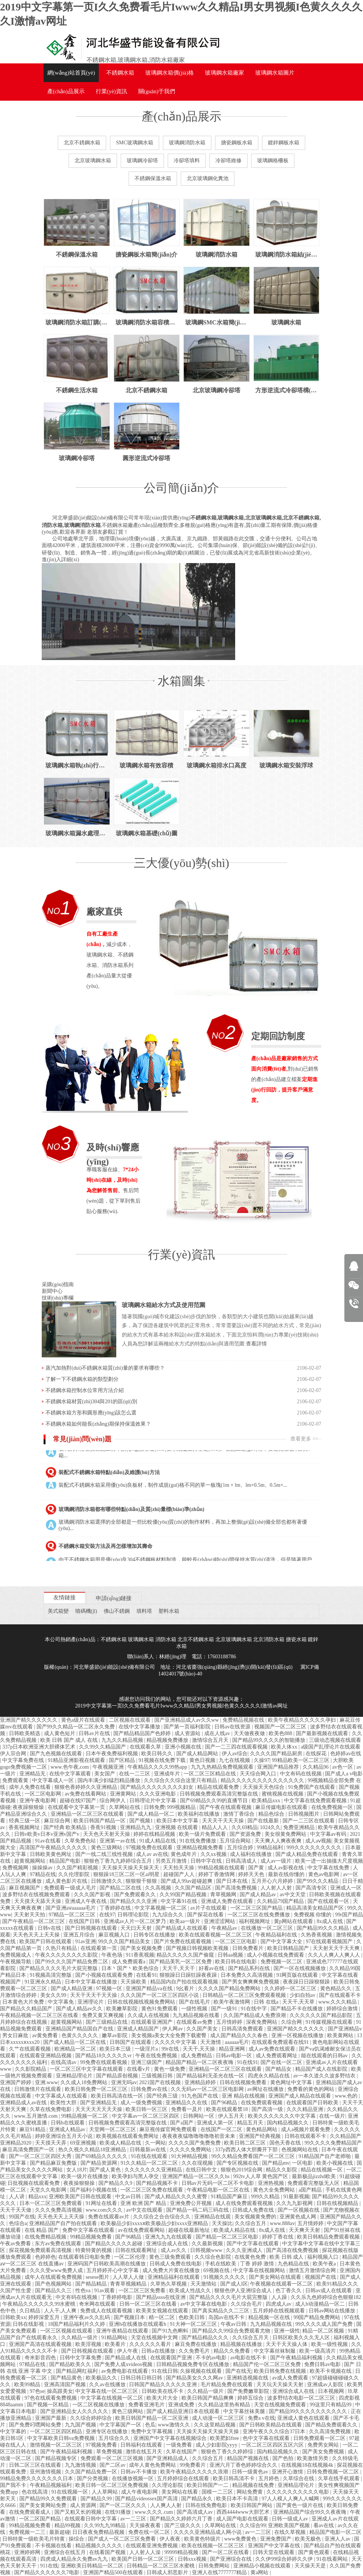 Image resolution: width=363 pixels, height=2576 pixels. I want to click on 了解一下不銹鋼水箱的類型劃分, so click(82, 1379).